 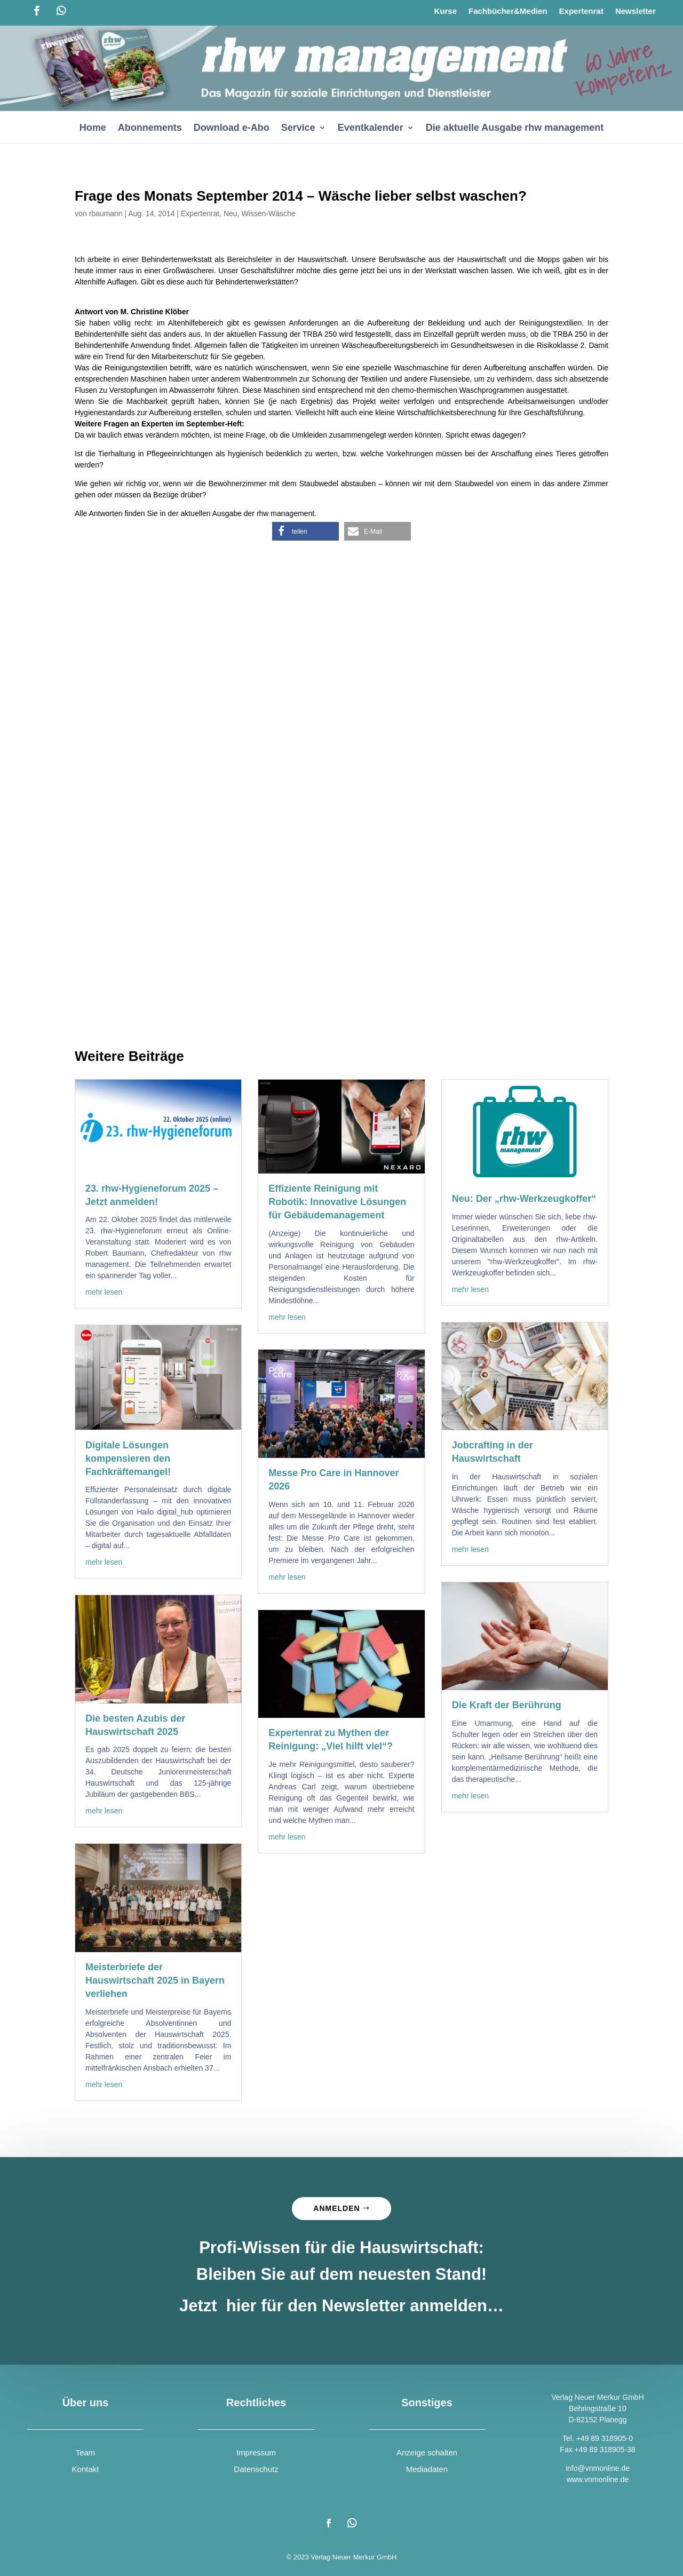 What do you see at coordinates (524, 1198) in the screenshot?
I see `Neu: Der „rhw-Werkzeugkoffer“` at bounding box center [524, 1198].